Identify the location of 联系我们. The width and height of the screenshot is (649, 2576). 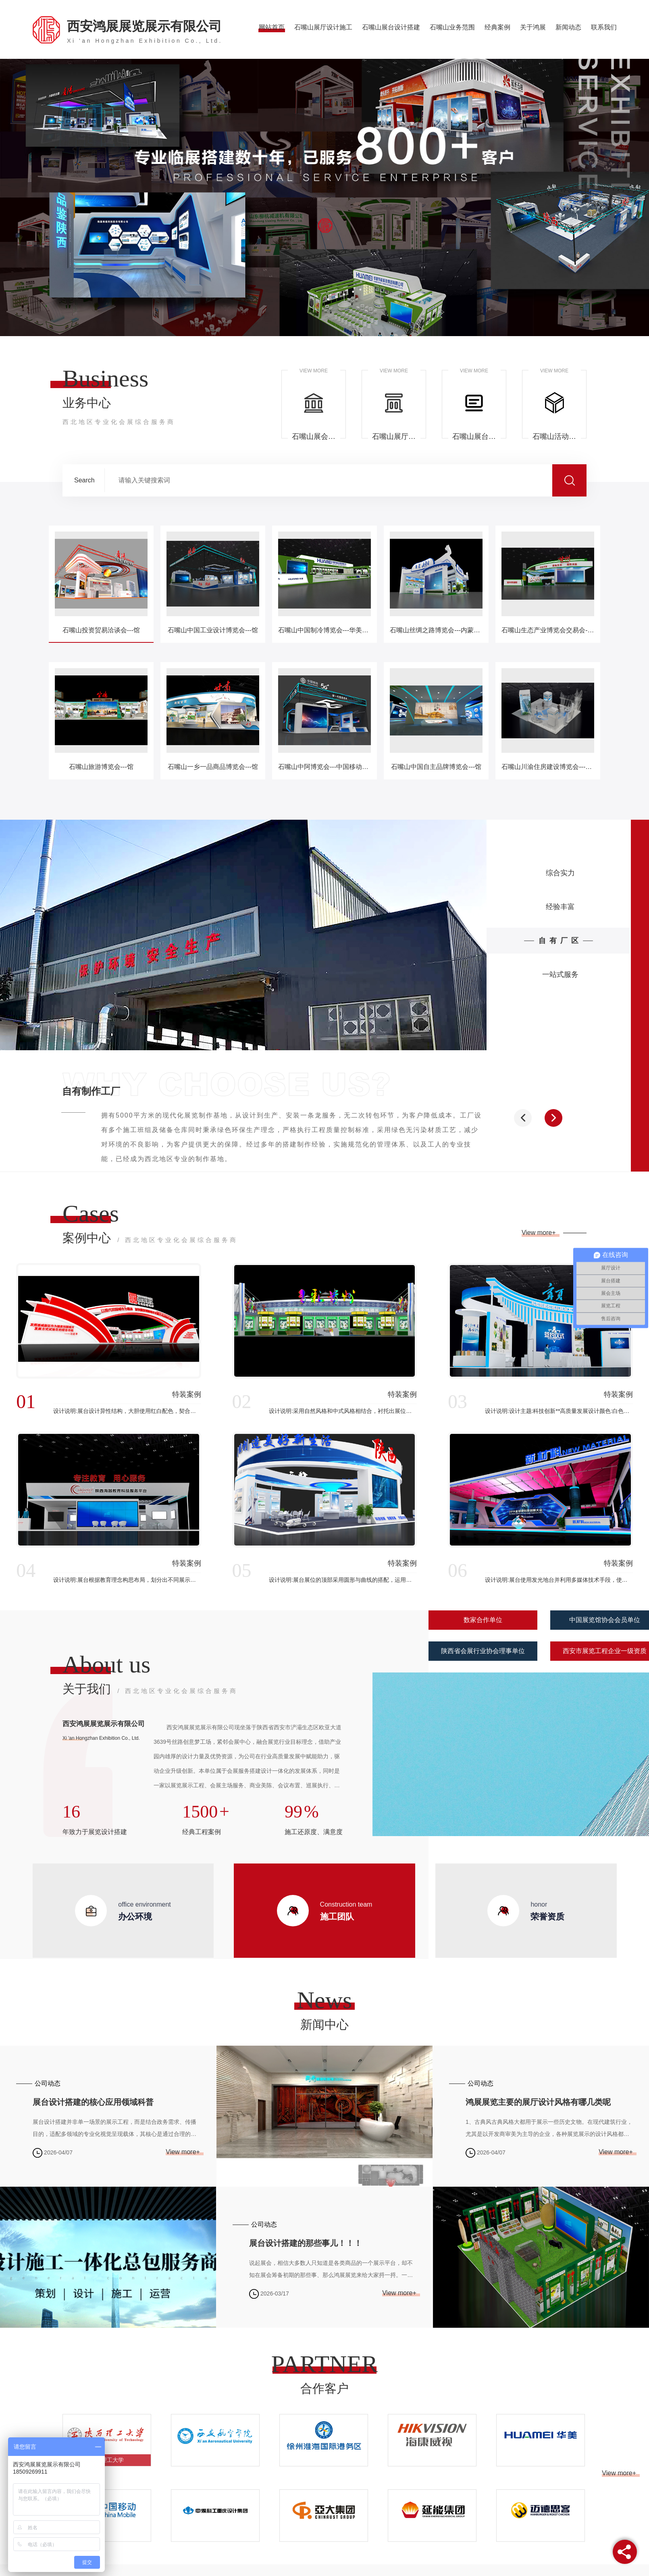
(604, 27).